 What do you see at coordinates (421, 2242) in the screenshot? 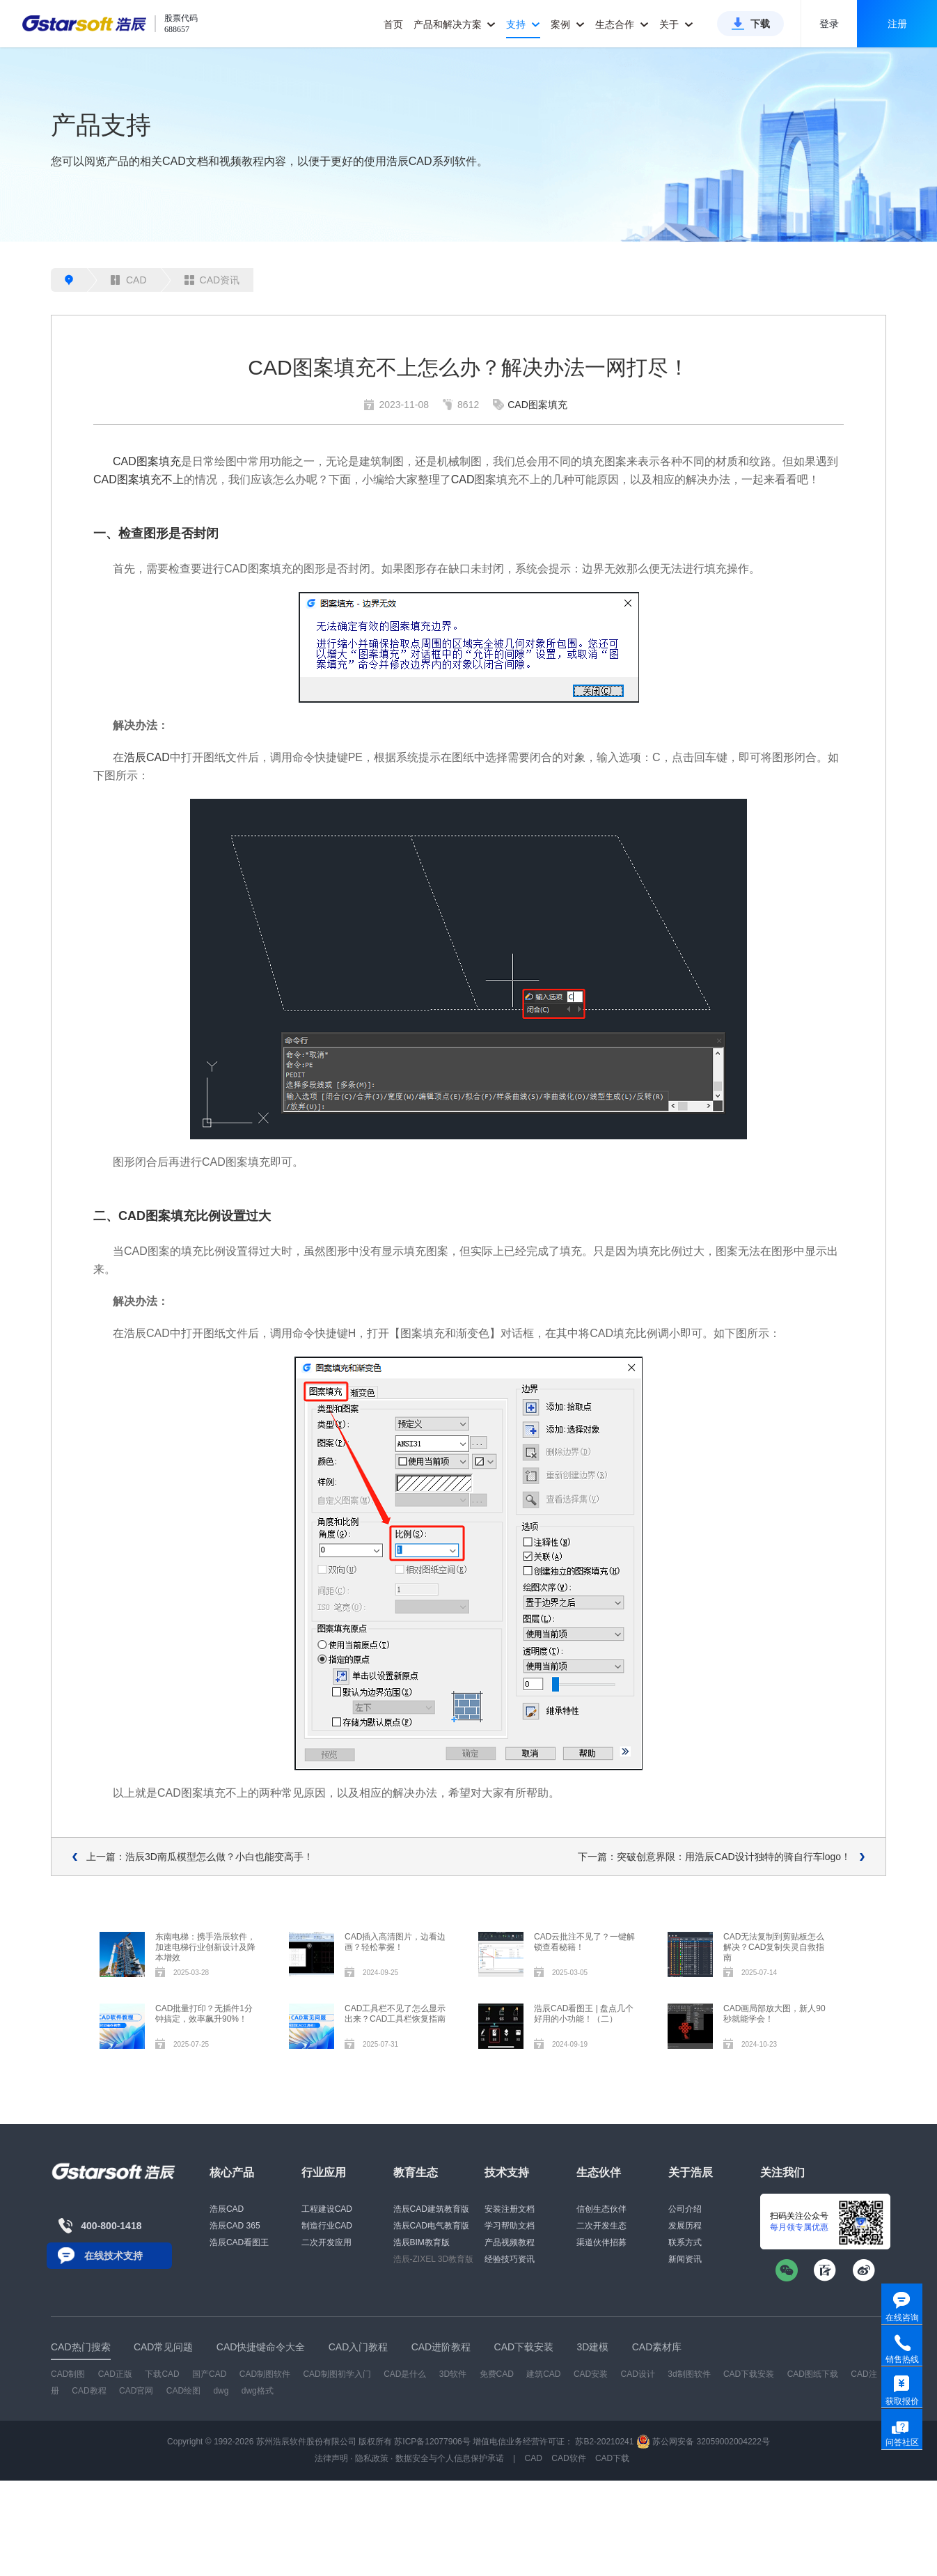
I see `浩辰BIM教育版` at bounding box center [421, 2242].